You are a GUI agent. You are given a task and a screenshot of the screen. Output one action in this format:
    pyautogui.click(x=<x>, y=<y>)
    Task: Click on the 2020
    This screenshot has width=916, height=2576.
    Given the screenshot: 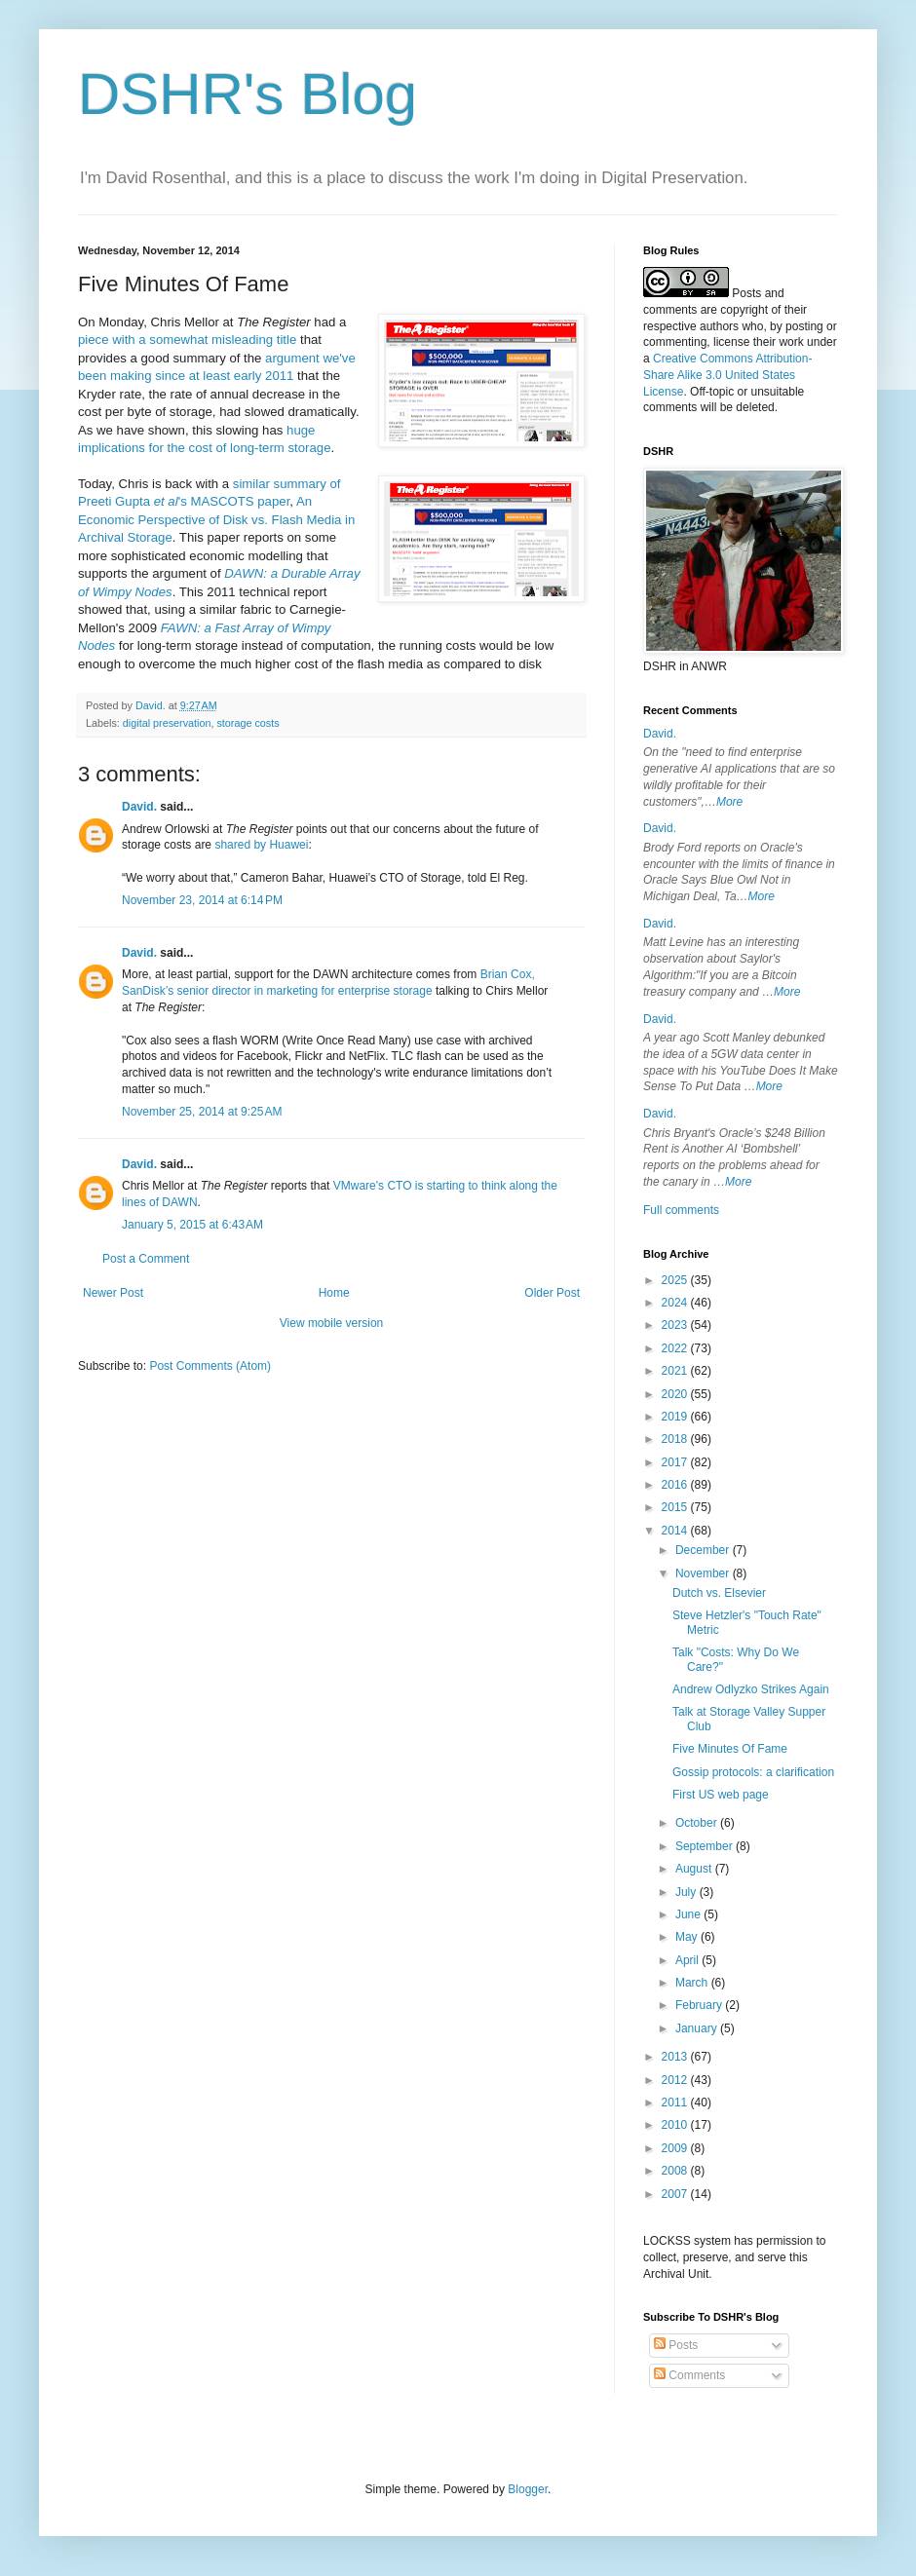 What is the action you would take?
    pyautogui.click(x=676, y=1394)
    